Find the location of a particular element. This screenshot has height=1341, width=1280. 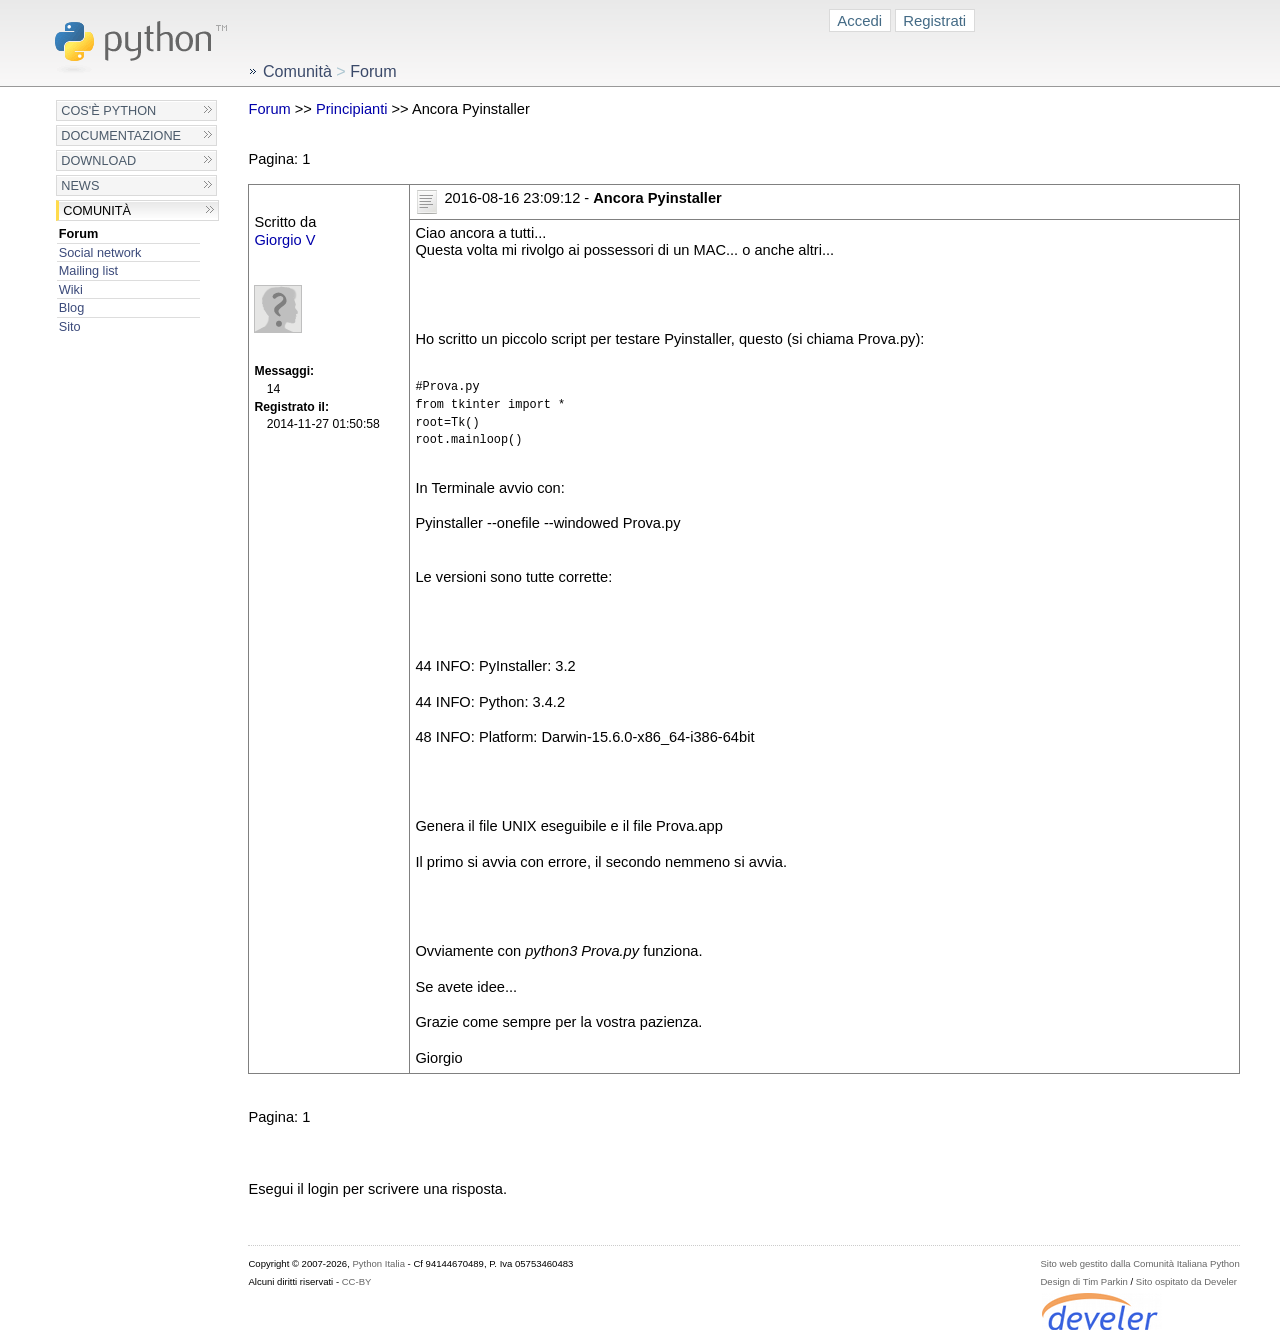

Sito is located at coordinates (70, 326).